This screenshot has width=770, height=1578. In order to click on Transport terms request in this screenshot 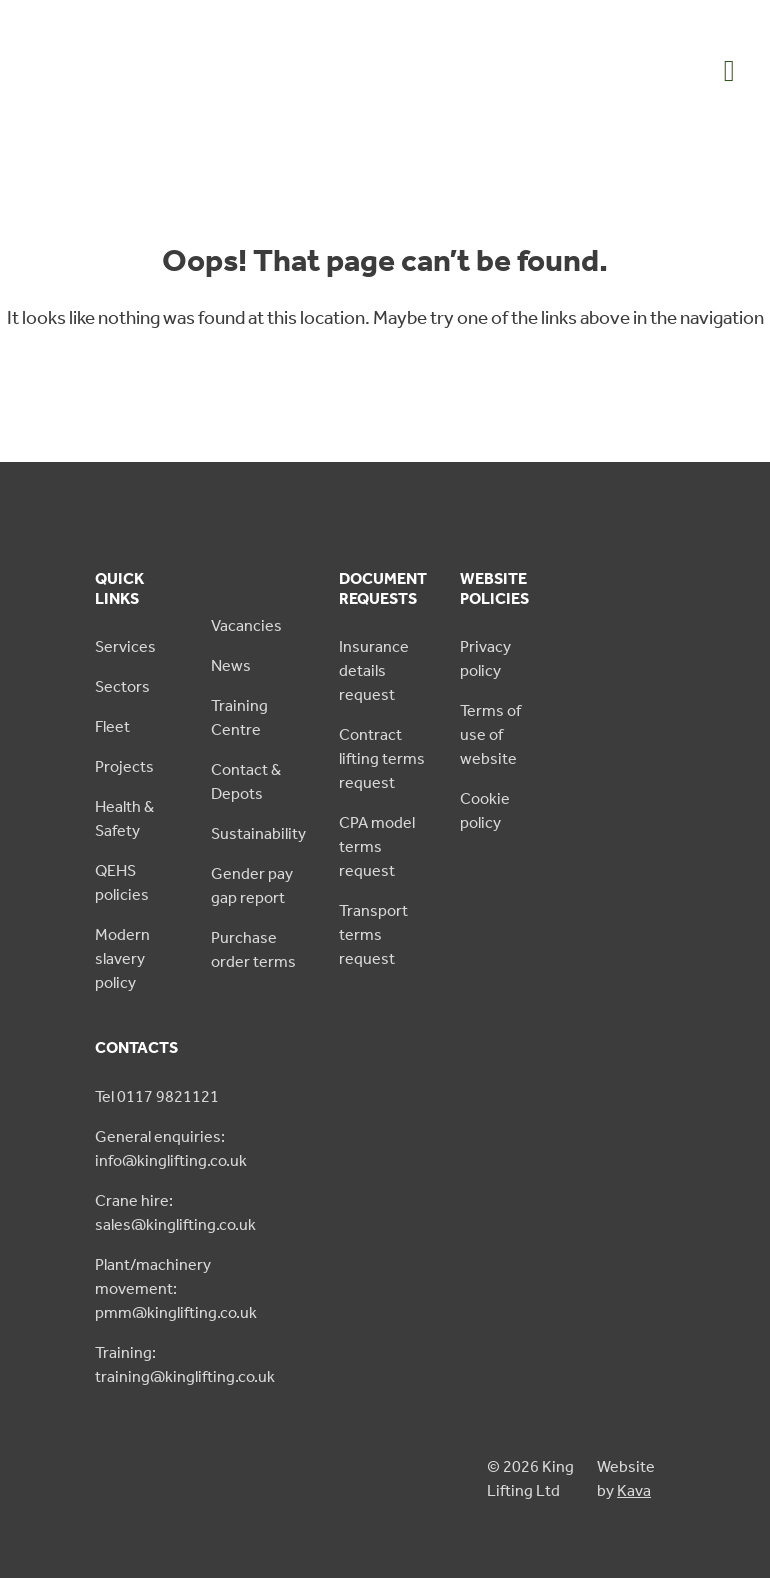, I will do `click(373, 934)`.